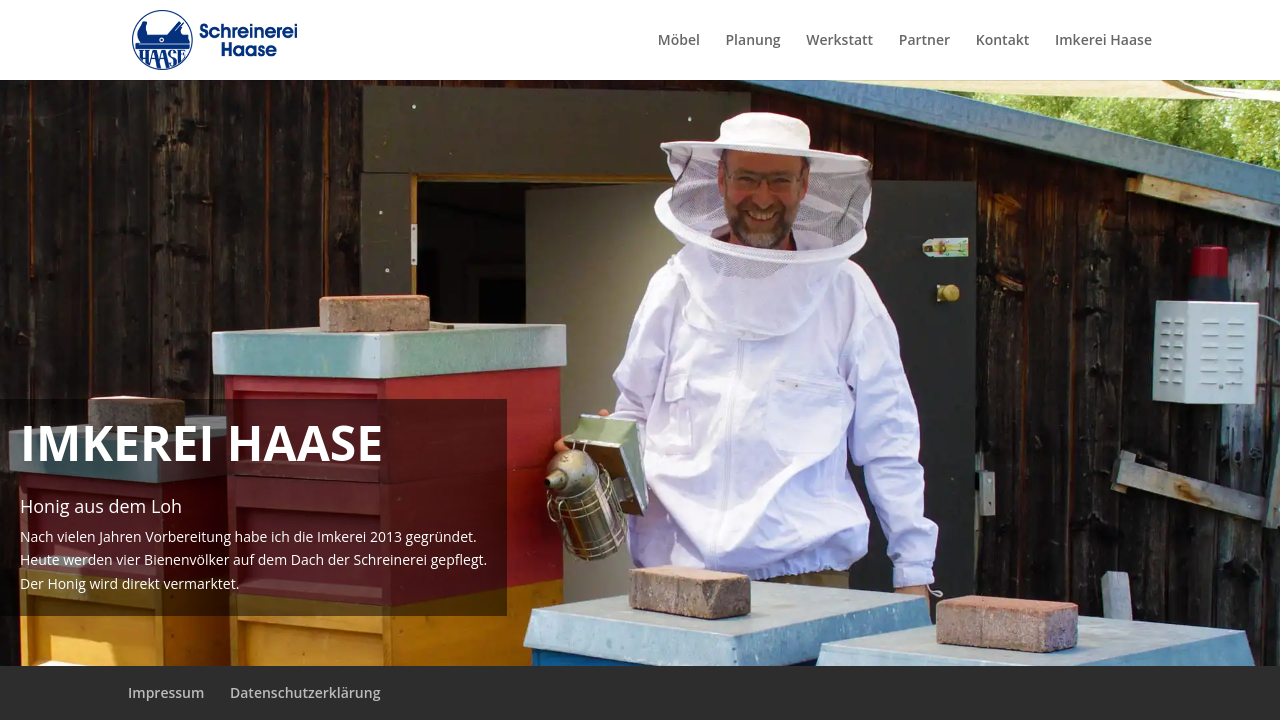 The height and width of the screenshot is (720, 1280). I want to click on Imkerei Haase, so click(1103, 41).